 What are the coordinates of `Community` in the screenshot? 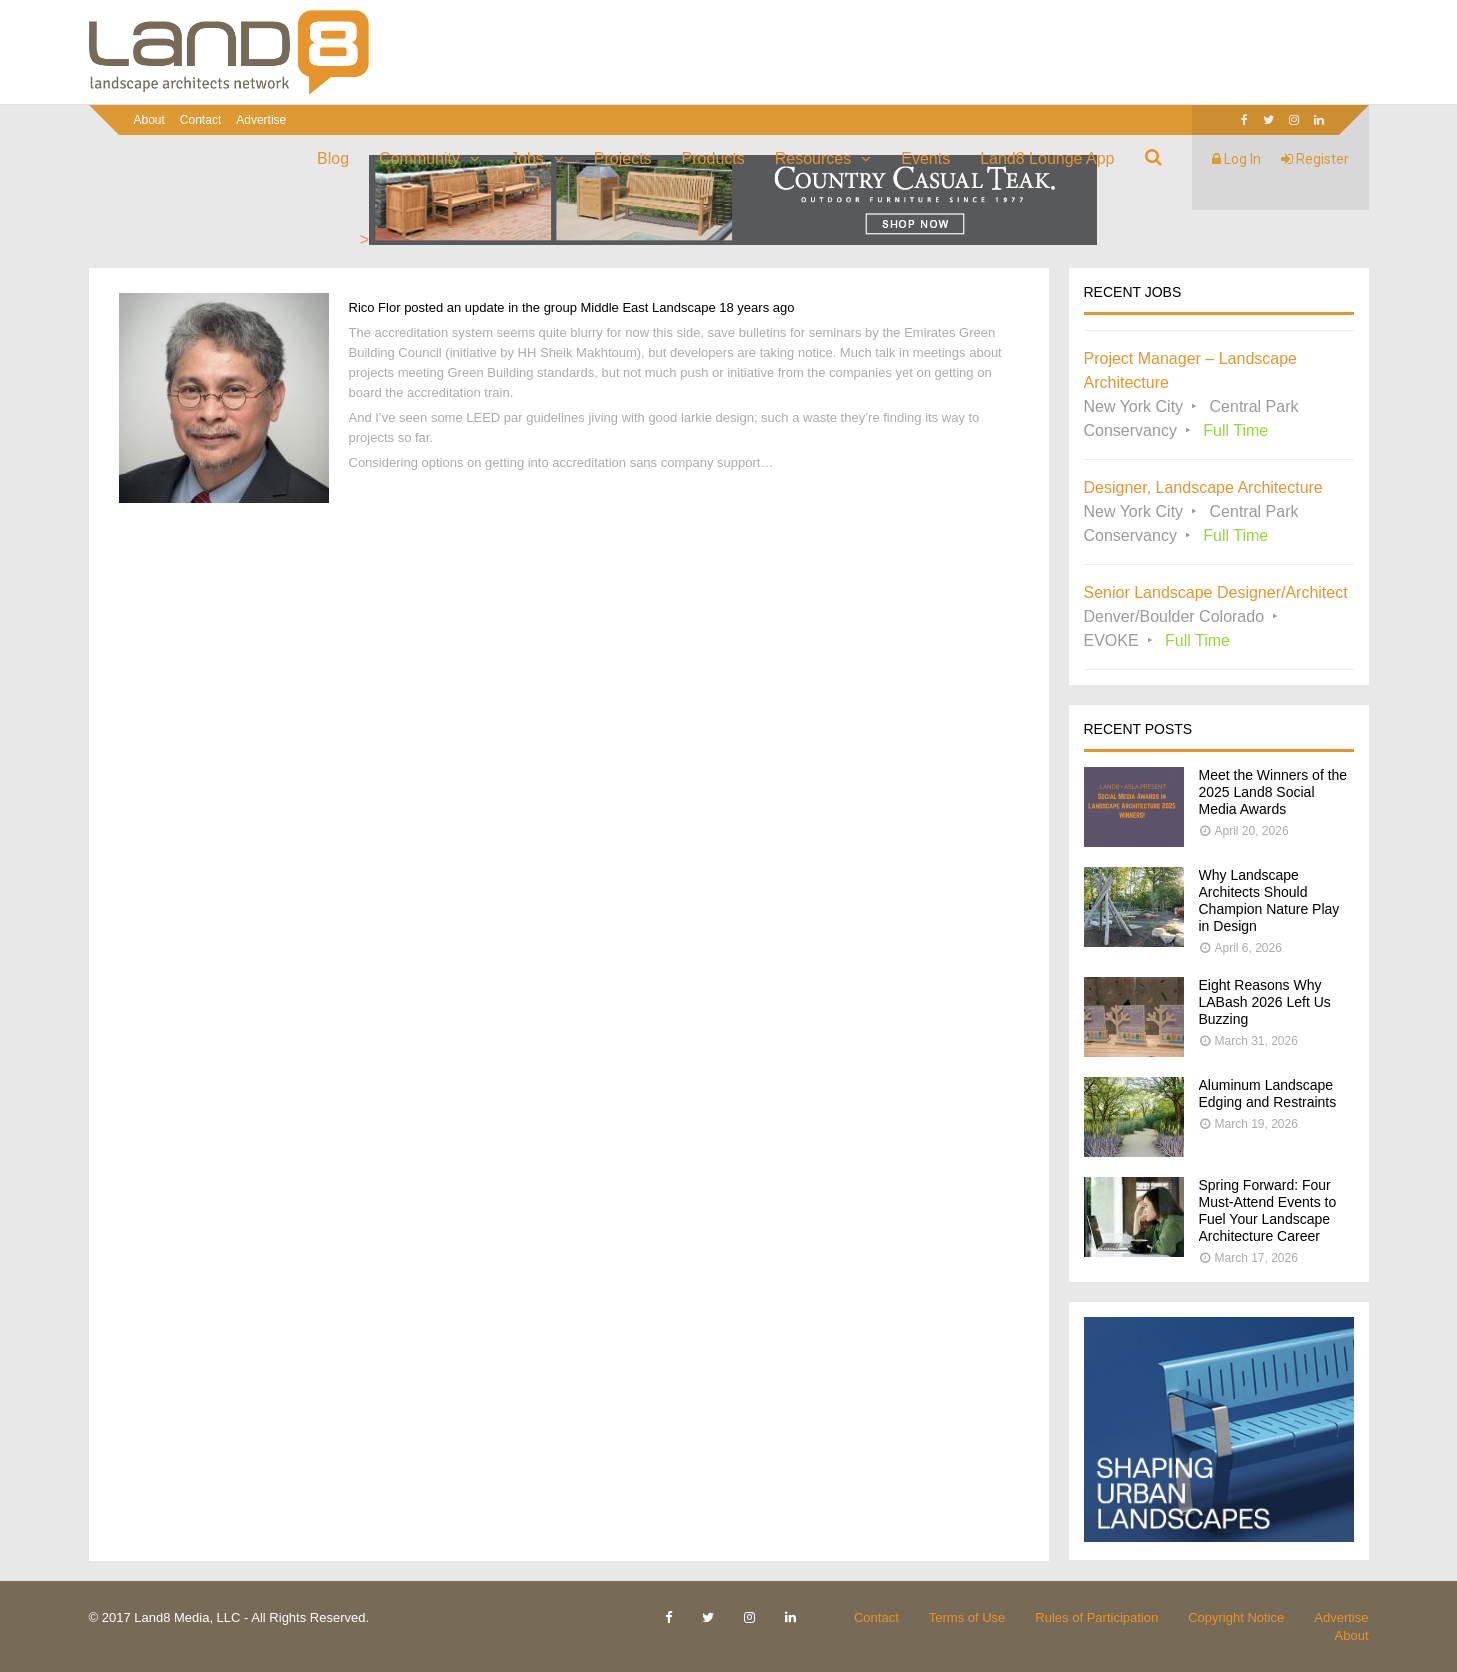 It's located at (419, 158).